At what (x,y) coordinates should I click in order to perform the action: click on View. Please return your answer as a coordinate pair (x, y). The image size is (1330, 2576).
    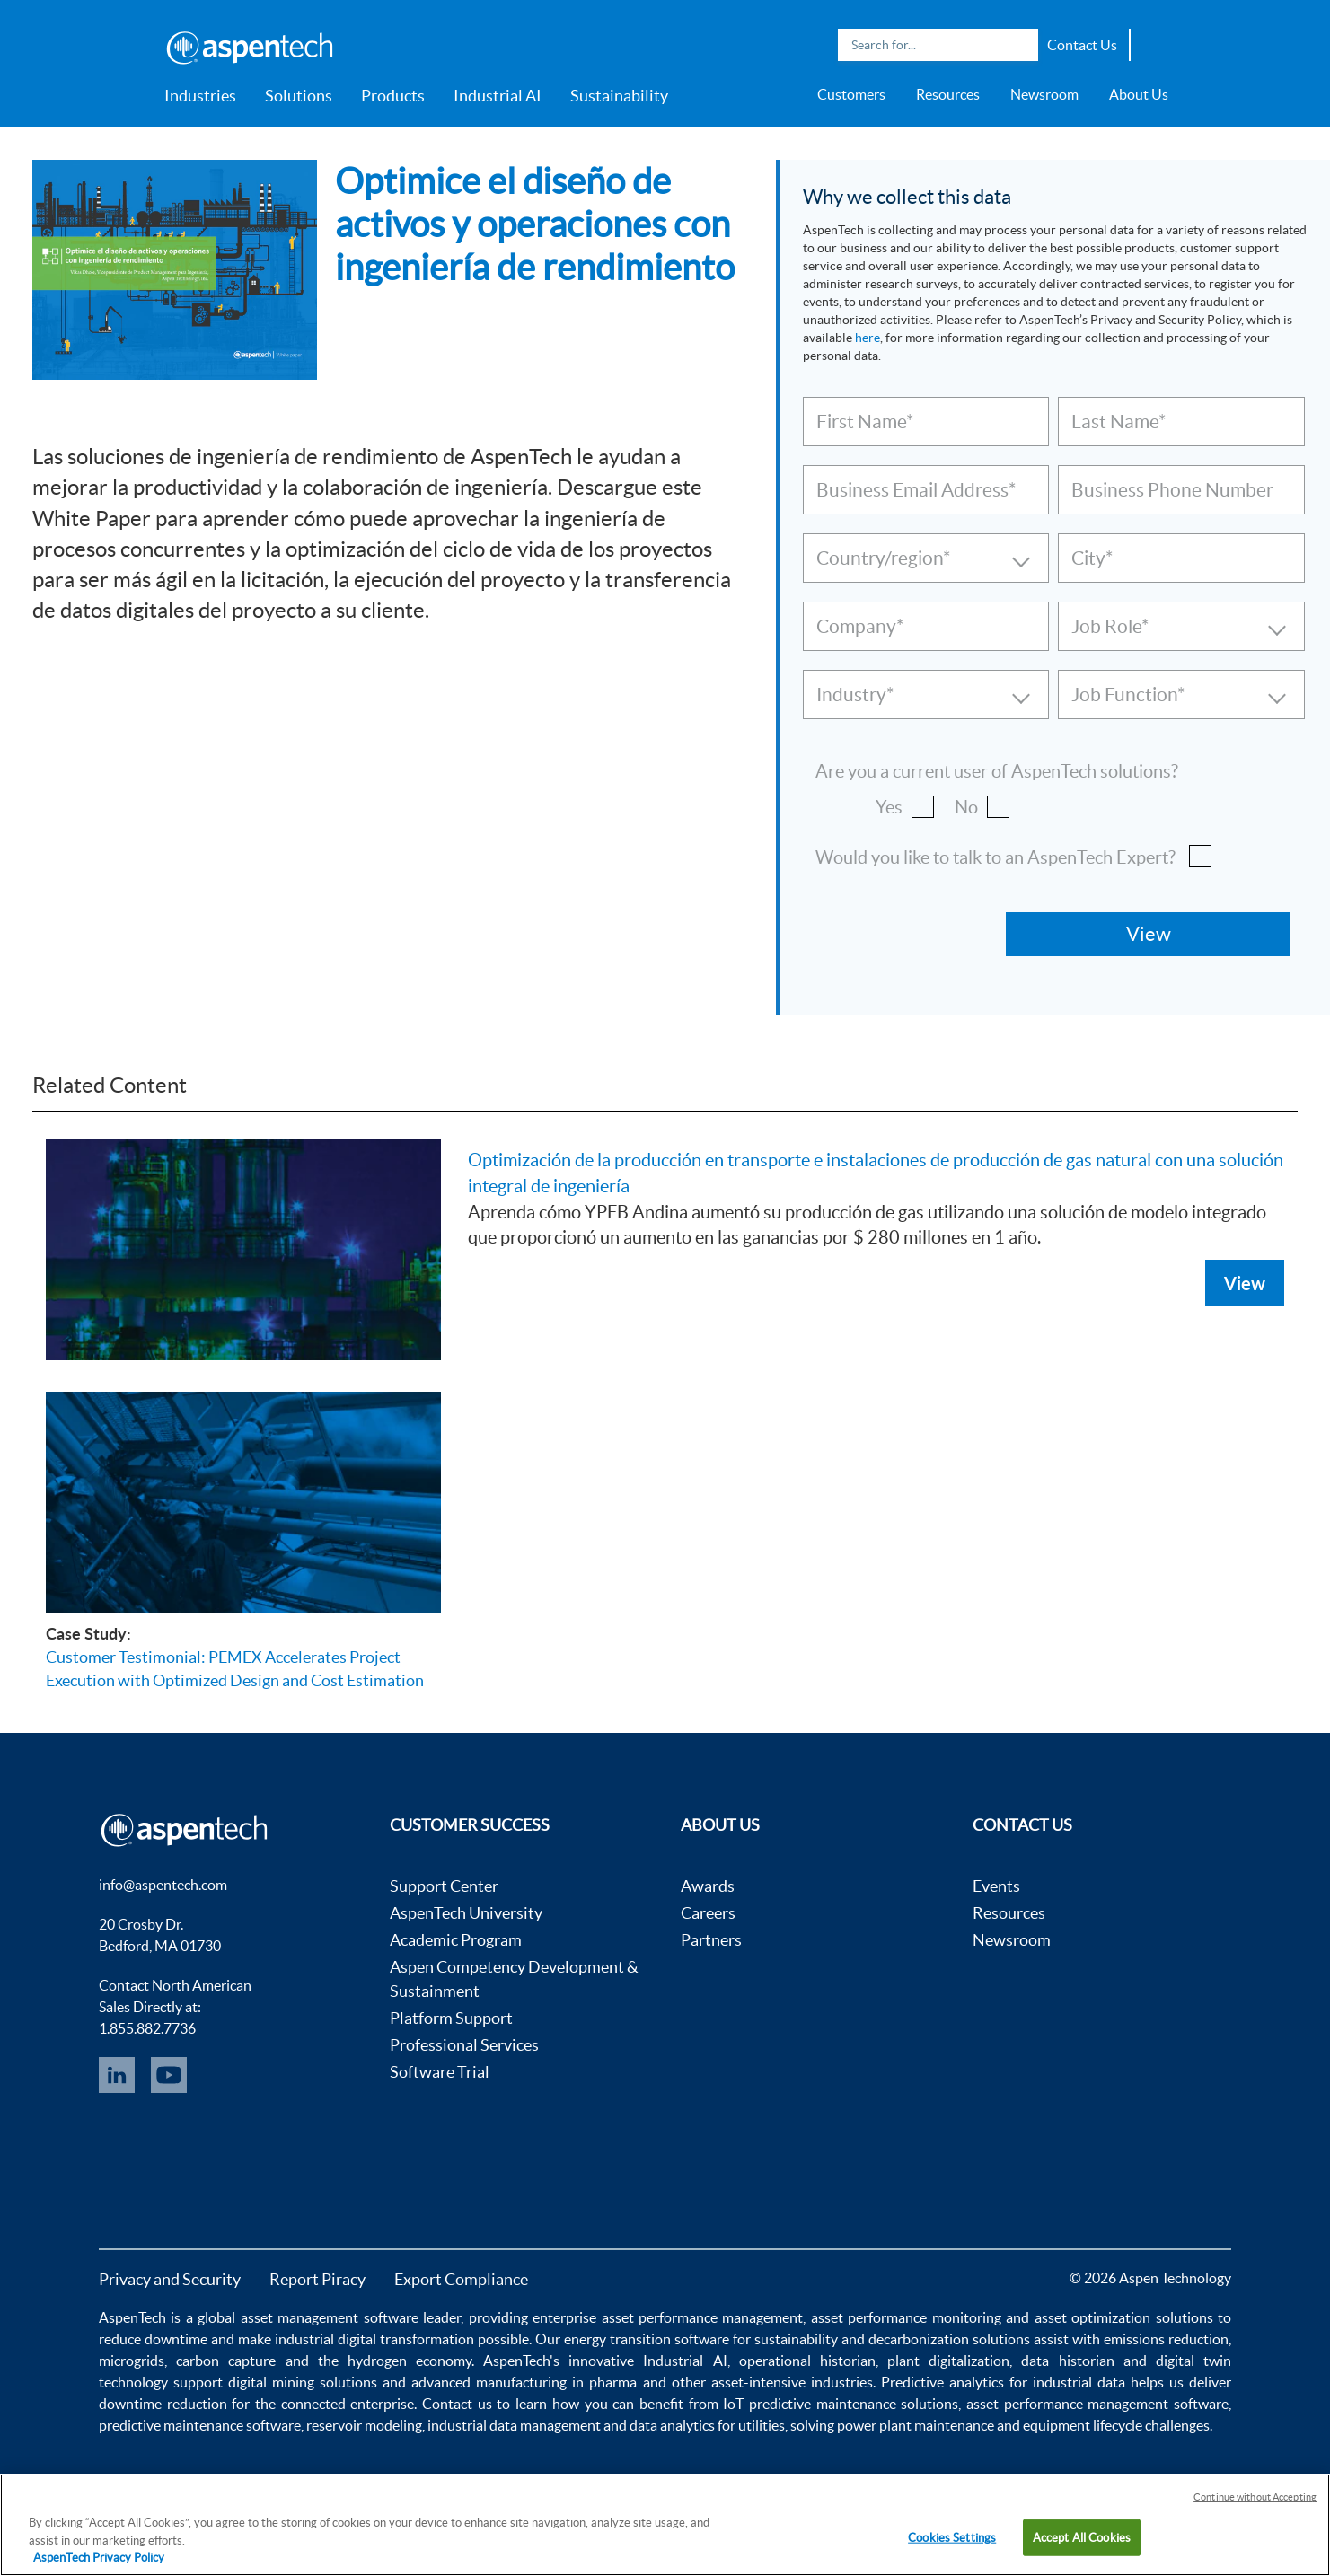
    Looking at the image, I should click on (1244, 1283).